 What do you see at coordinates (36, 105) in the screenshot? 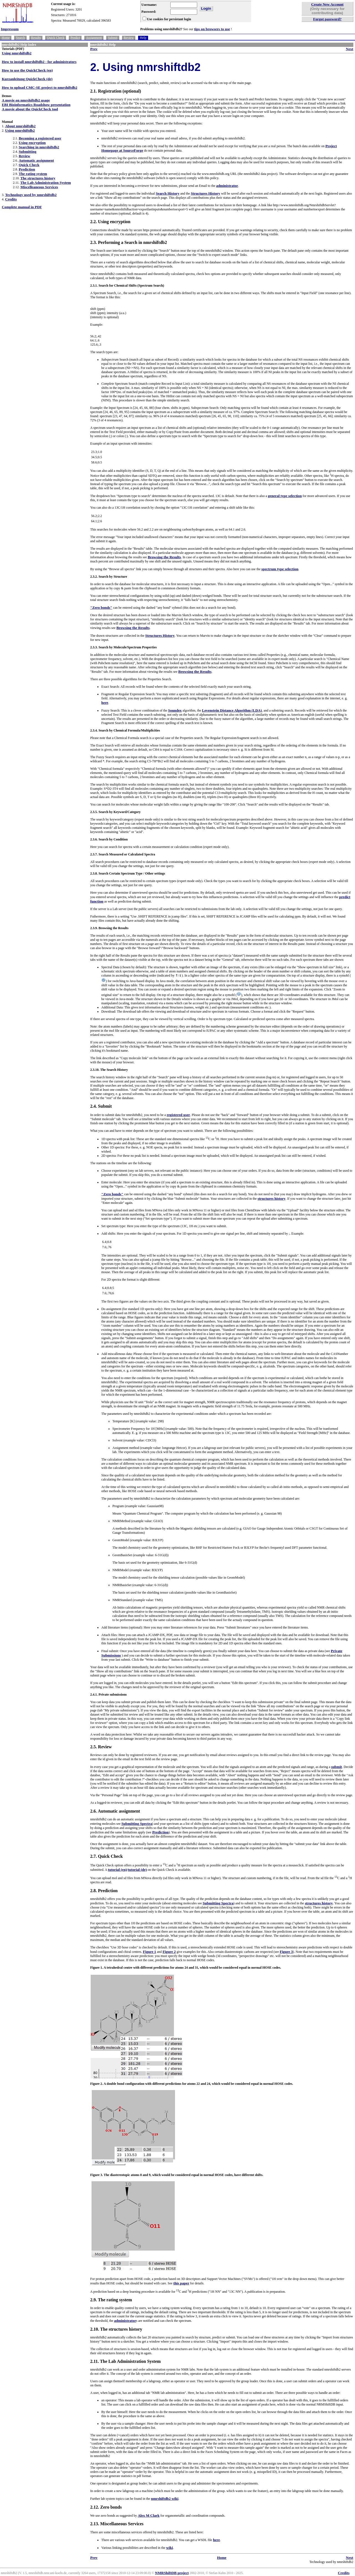
I see `EBI Bioinformatics Roadshow presentation` at bounding box center [36, 105].